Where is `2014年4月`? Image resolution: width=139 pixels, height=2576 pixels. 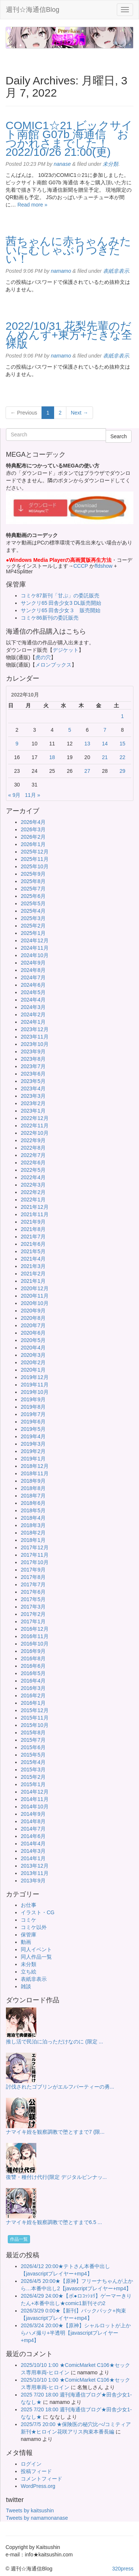
2014年4月 is located at coordinates (33, 1844).